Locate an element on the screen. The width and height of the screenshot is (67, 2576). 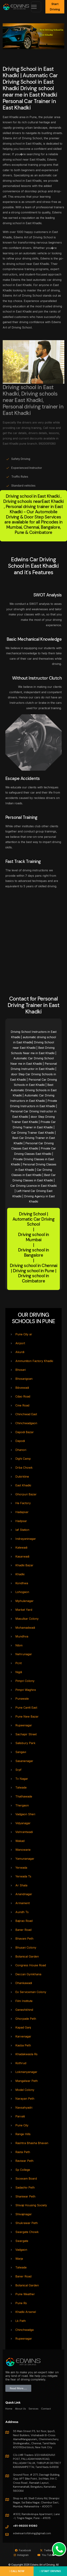
Parvati is located at coordinates (20, 2116).